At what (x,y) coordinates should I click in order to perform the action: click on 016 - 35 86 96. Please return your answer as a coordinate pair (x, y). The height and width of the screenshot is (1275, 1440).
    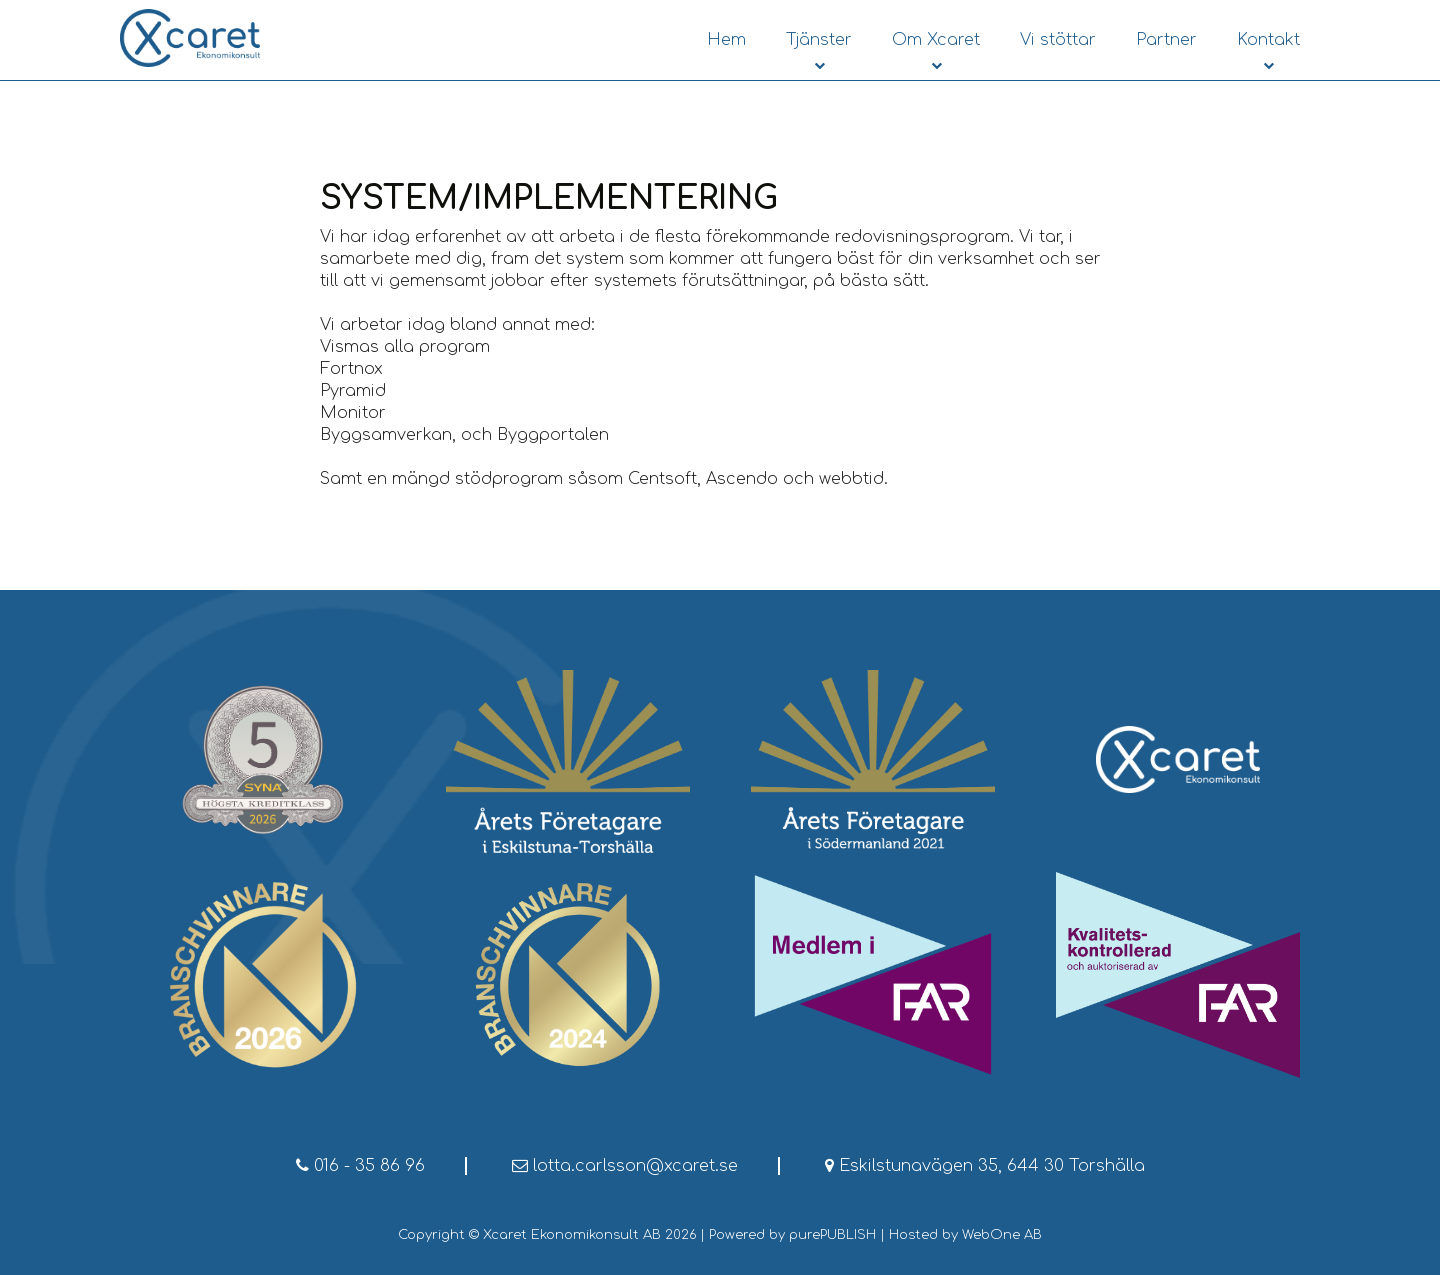
    Looking at the image, I should click on (360, 1166).